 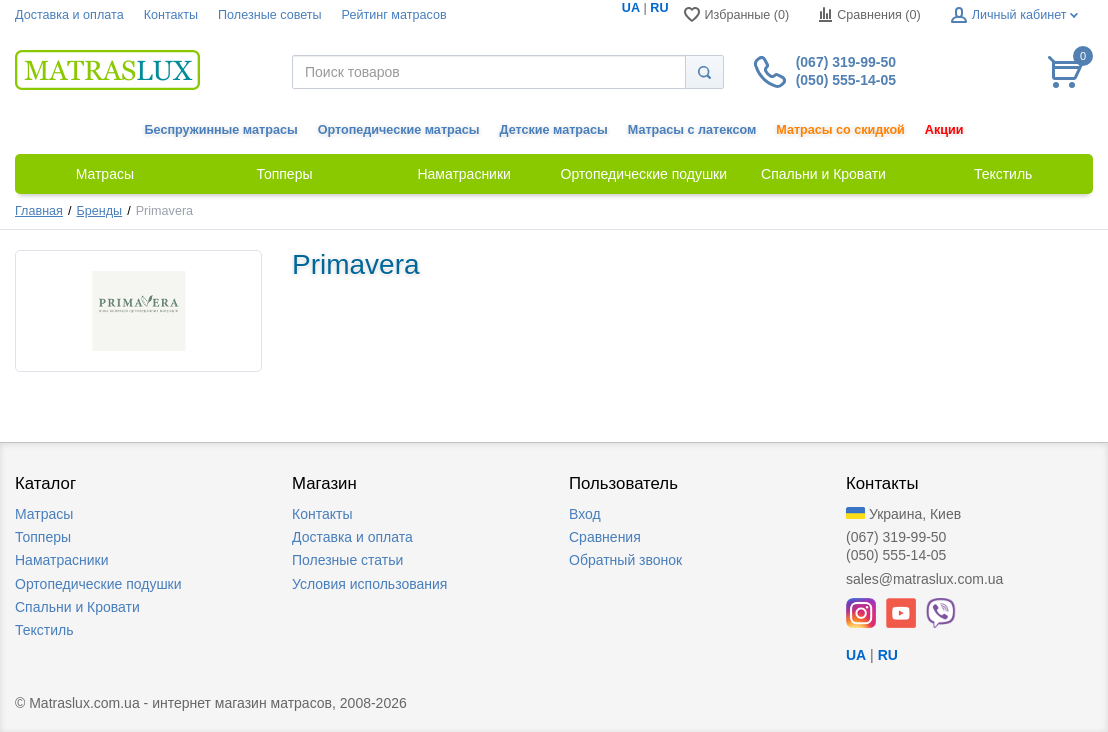 What do you see at coordinates (221, 130) in the screenshot?
I see `Беспружинные матрасы` at bounding box center [221, 130].